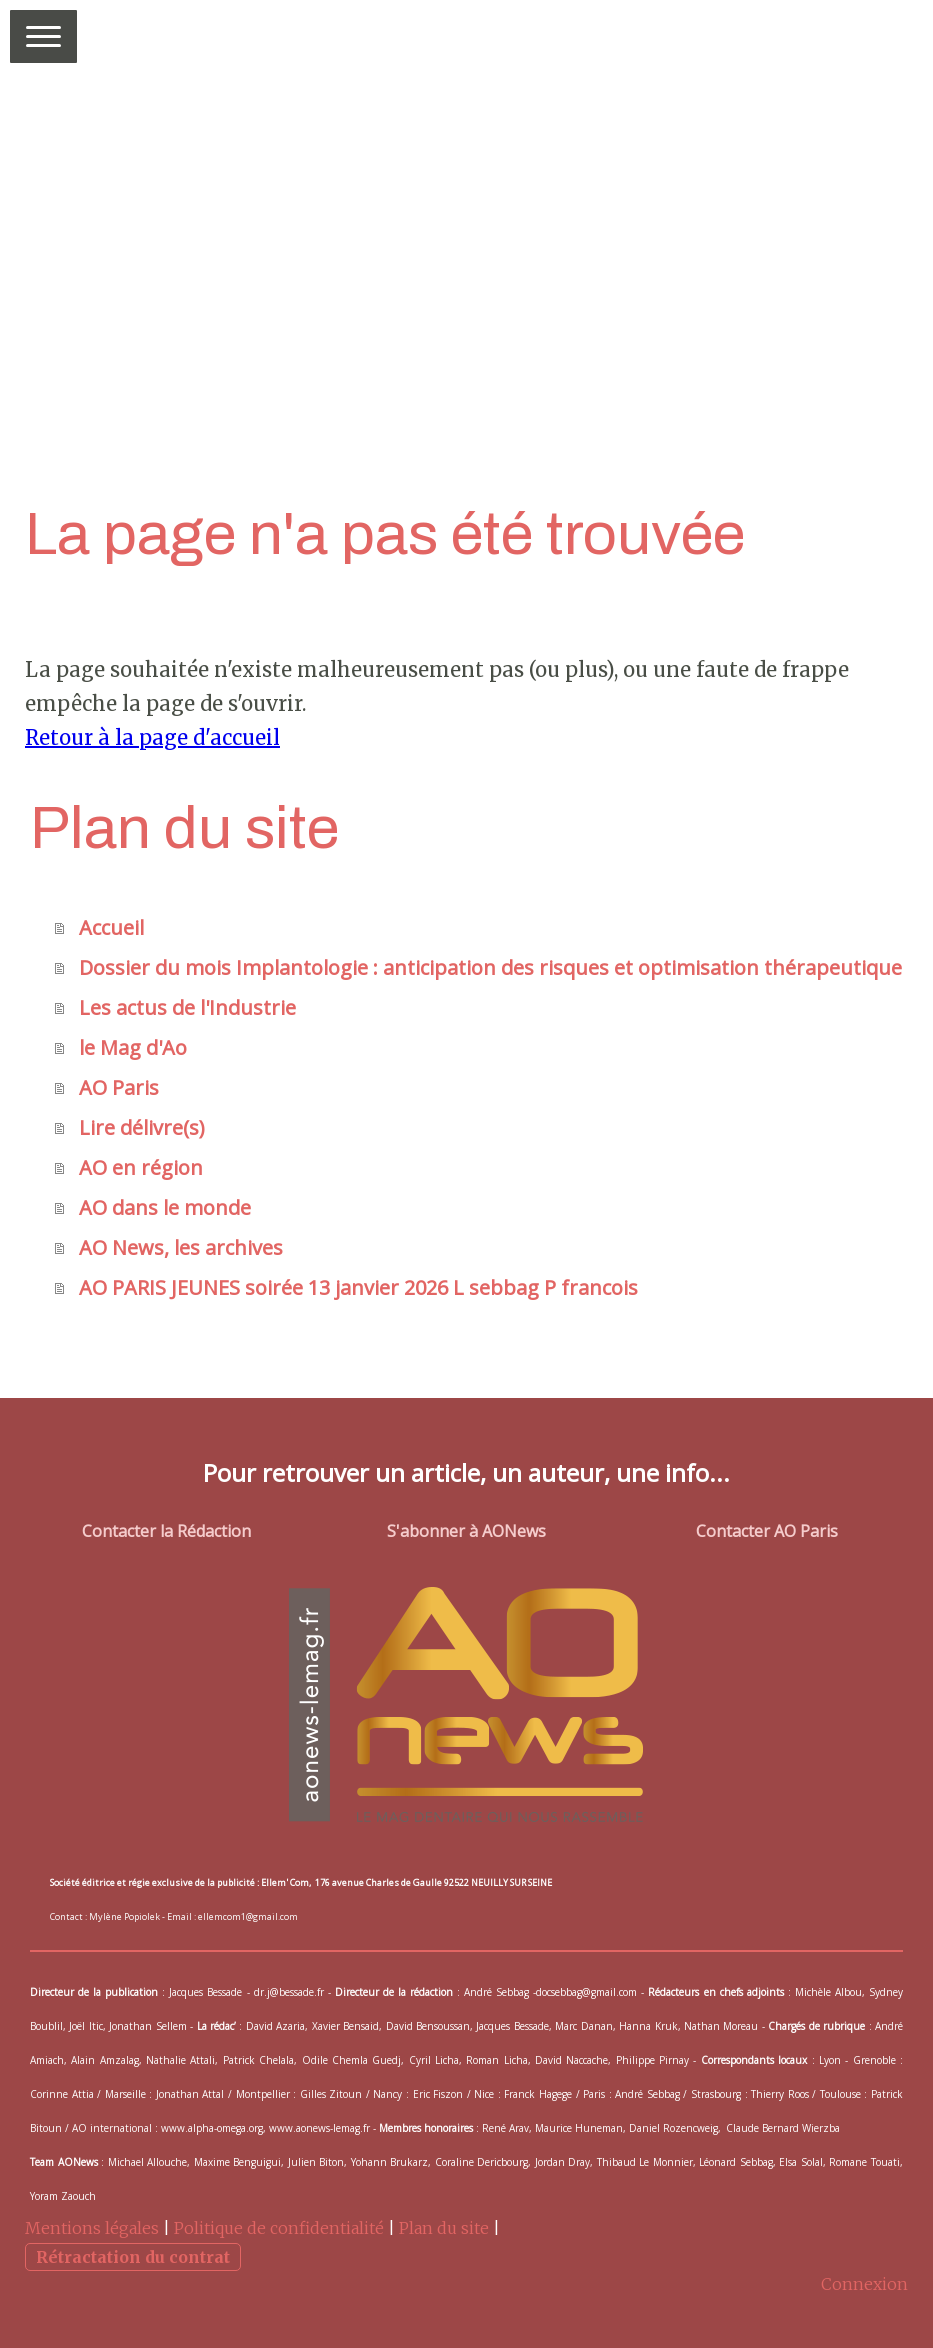 Image resolution: width=933 pixels, height=2348 pixels. What do you see at coordinates (111, 927) in the screenshot?
I see `Accueil` at bounding box center [111, 927].